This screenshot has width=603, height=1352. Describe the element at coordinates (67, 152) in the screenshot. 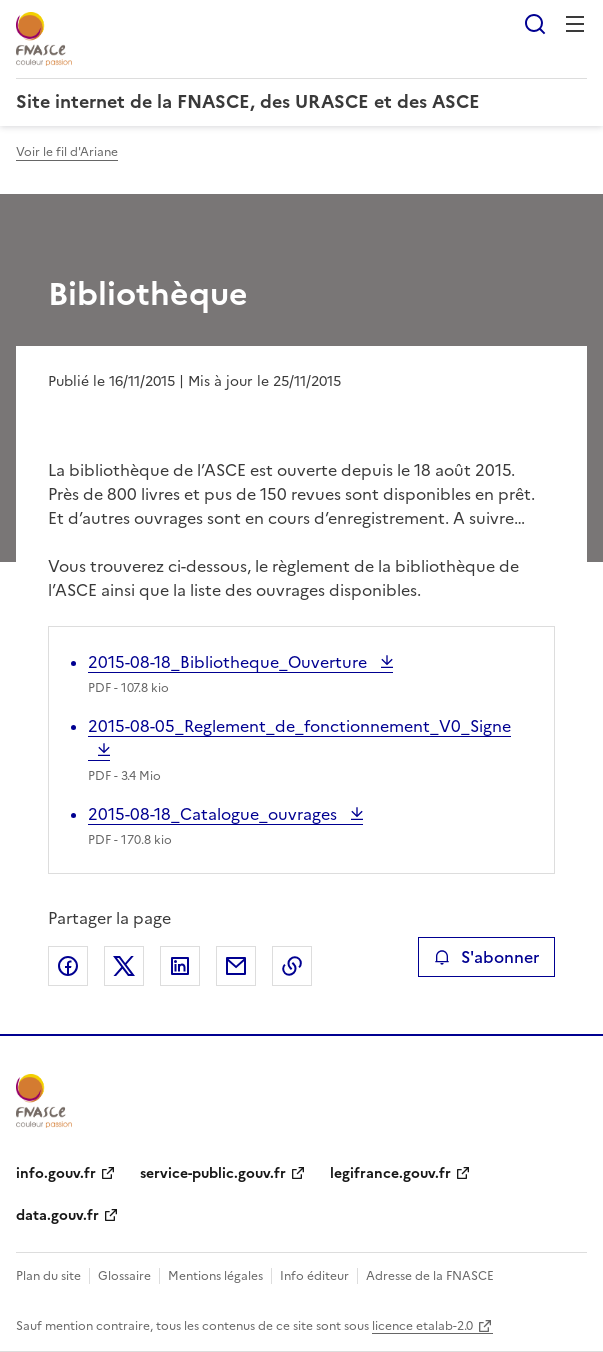

I see `Voir le fil d'Ariane` at that location.